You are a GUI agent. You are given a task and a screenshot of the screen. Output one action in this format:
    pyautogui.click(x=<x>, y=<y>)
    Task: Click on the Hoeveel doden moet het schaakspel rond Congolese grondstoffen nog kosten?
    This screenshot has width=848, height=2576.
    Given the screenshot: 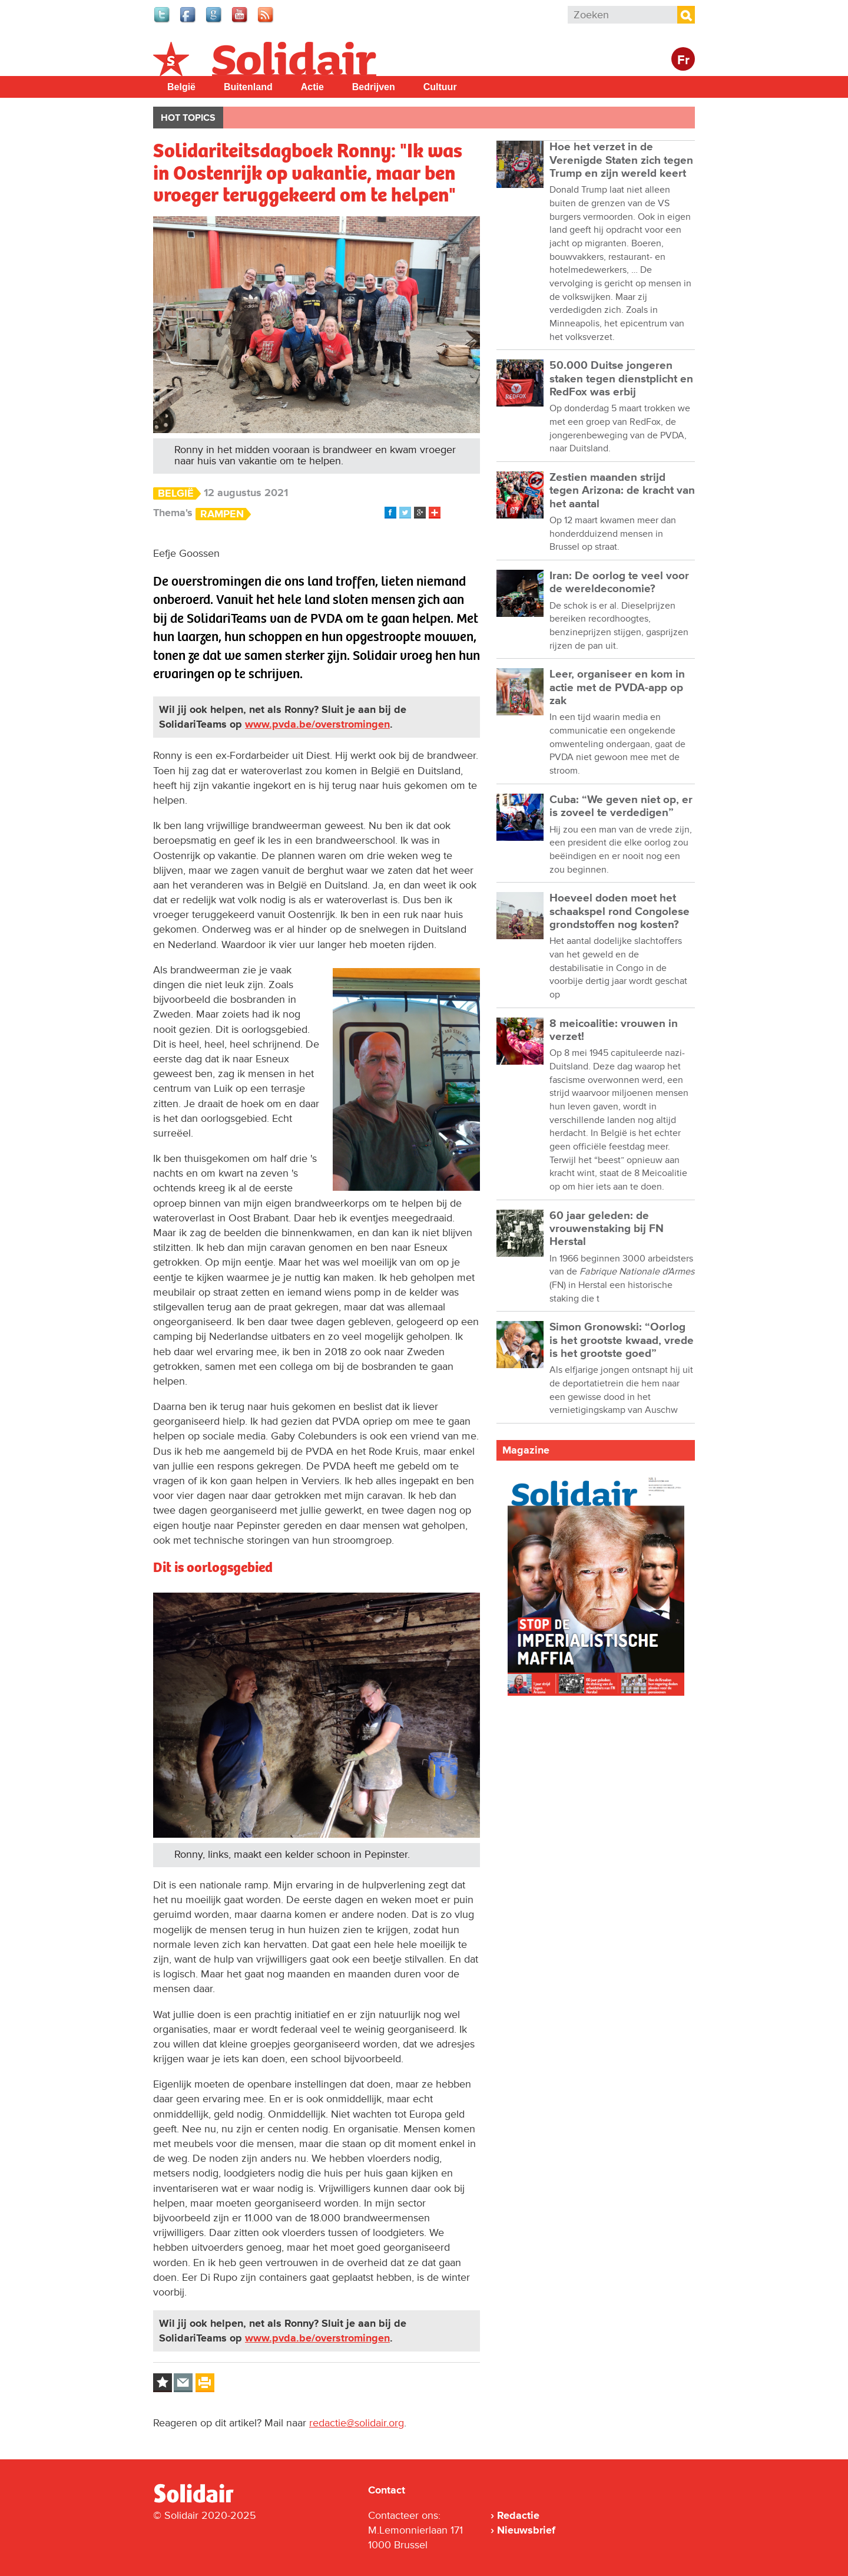 What is the action you would take?
    pyautogui.click(x=619, y=911)
    